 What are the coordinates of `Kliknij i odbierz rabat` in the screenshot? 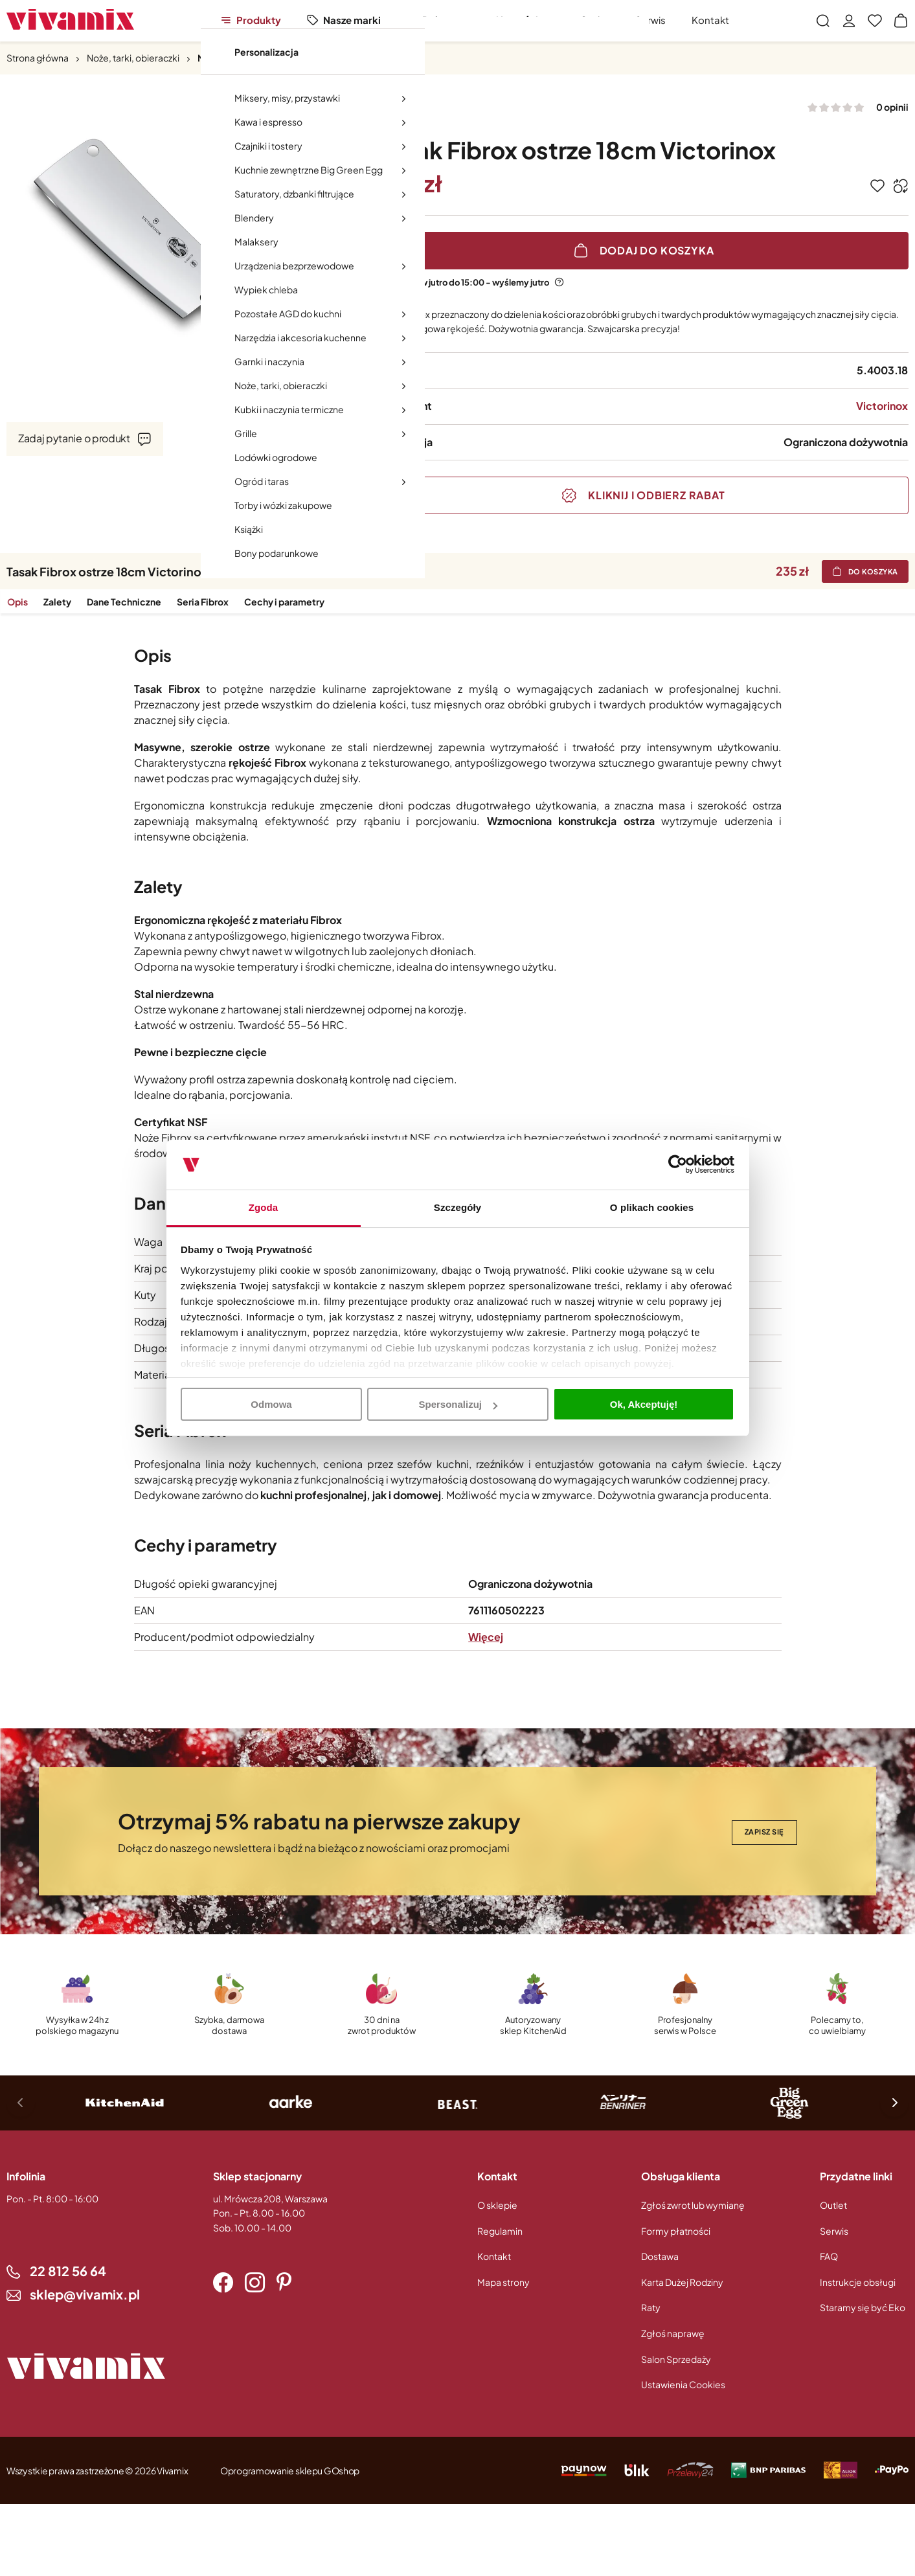 It's located at (656, 495).